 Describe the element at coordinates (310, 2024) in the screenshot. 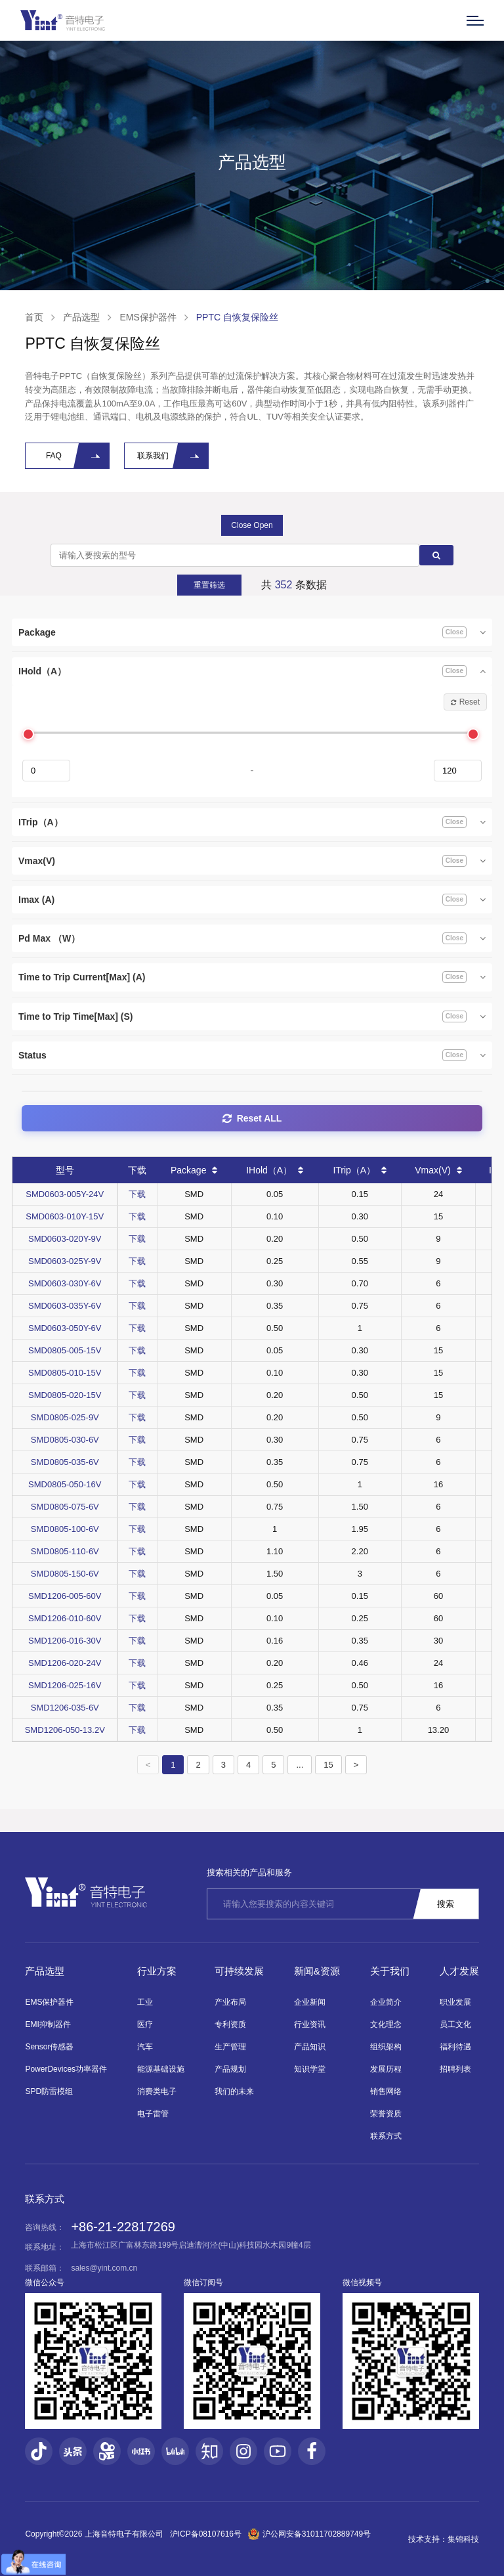

I see `行业资讯` at that location.